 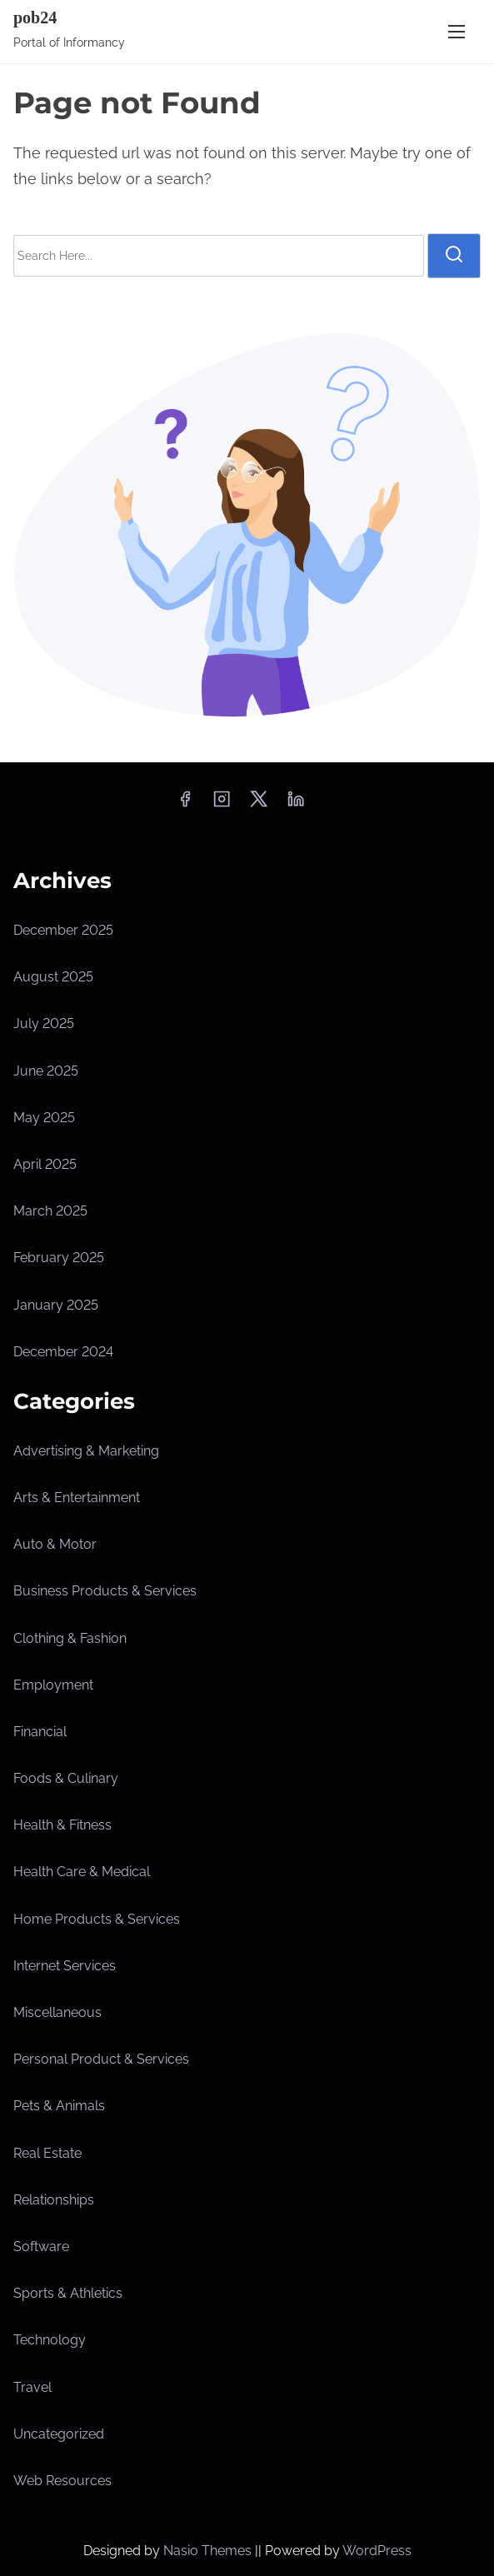 What do you see at coordinates (67, 2293) in the screenshot?
I see `Sports & Athletics` at bounding box center [67, 2293].